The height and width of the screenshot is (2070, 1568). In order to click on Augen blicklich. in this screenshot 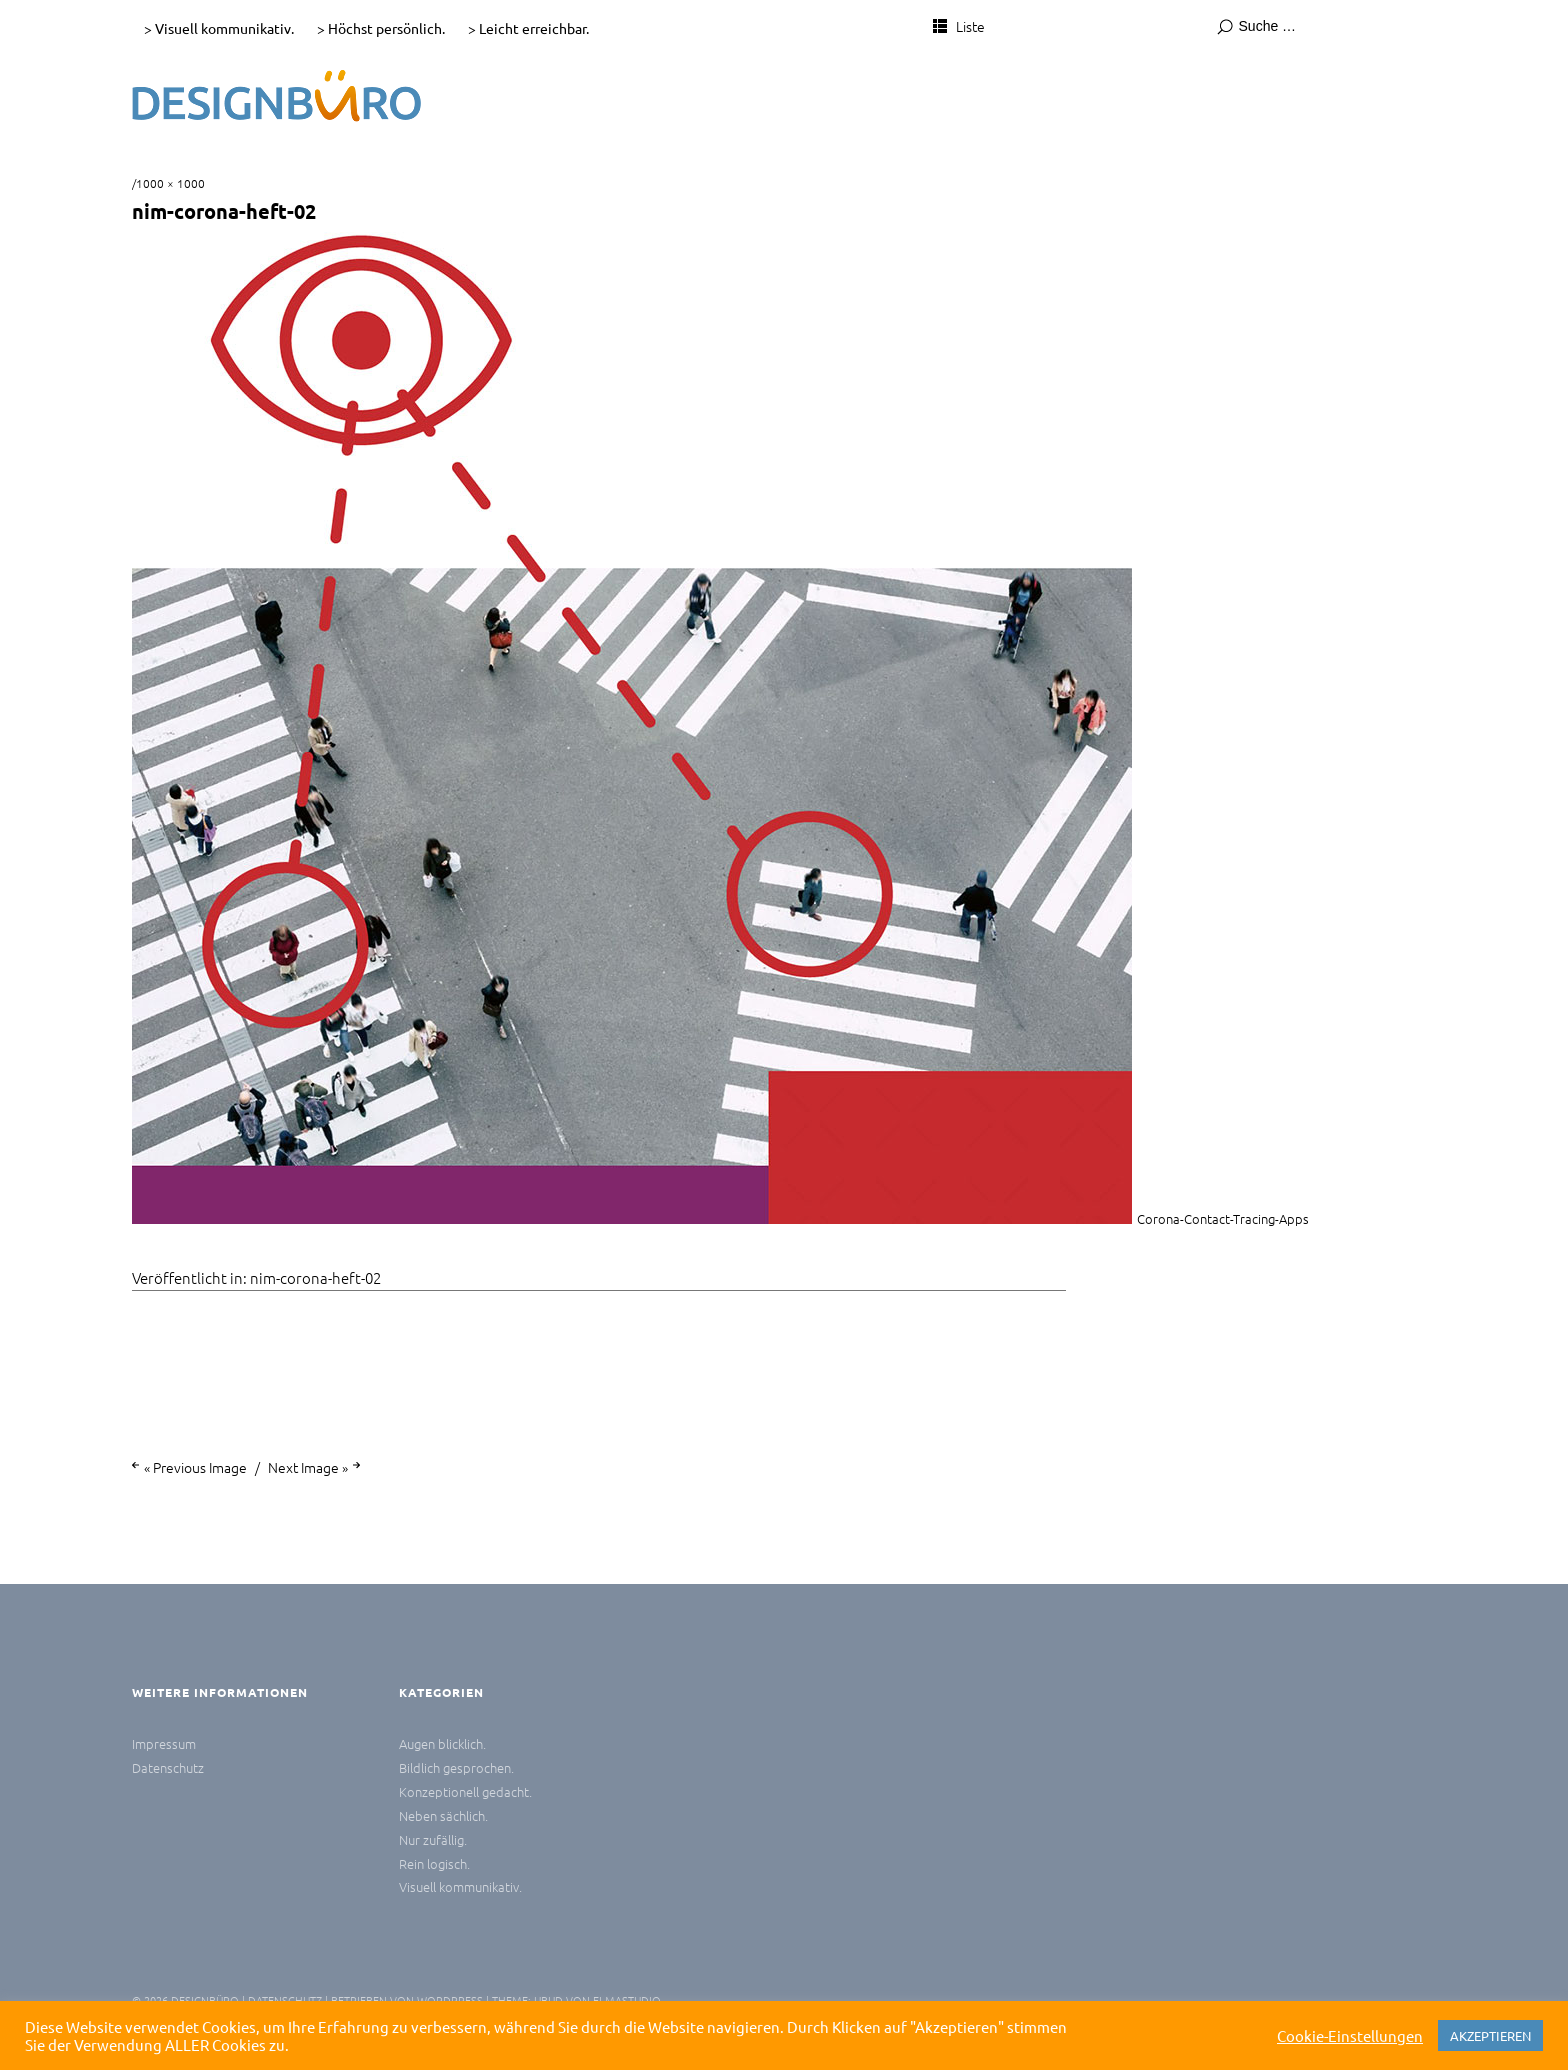, I will do `click(442, 1743)`.